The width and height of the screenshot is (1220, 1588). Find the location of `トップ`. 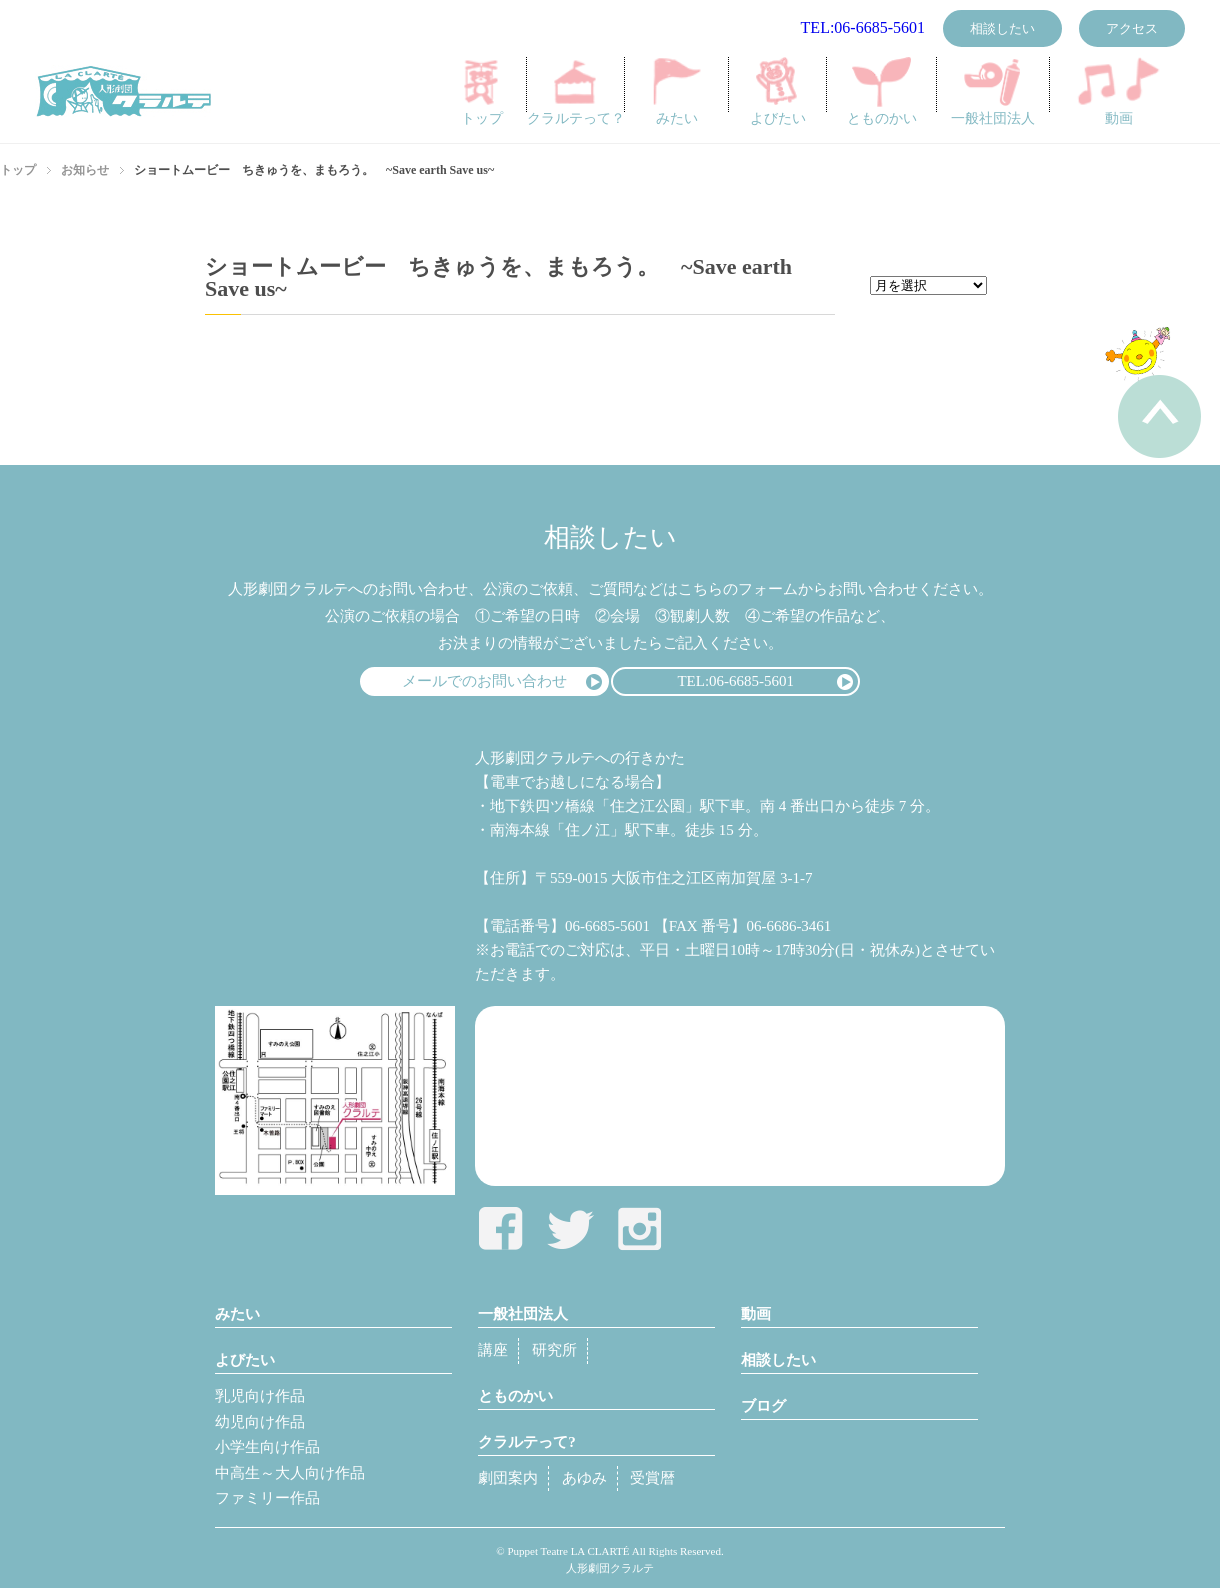

トップ is located at coordinates (481, 91).